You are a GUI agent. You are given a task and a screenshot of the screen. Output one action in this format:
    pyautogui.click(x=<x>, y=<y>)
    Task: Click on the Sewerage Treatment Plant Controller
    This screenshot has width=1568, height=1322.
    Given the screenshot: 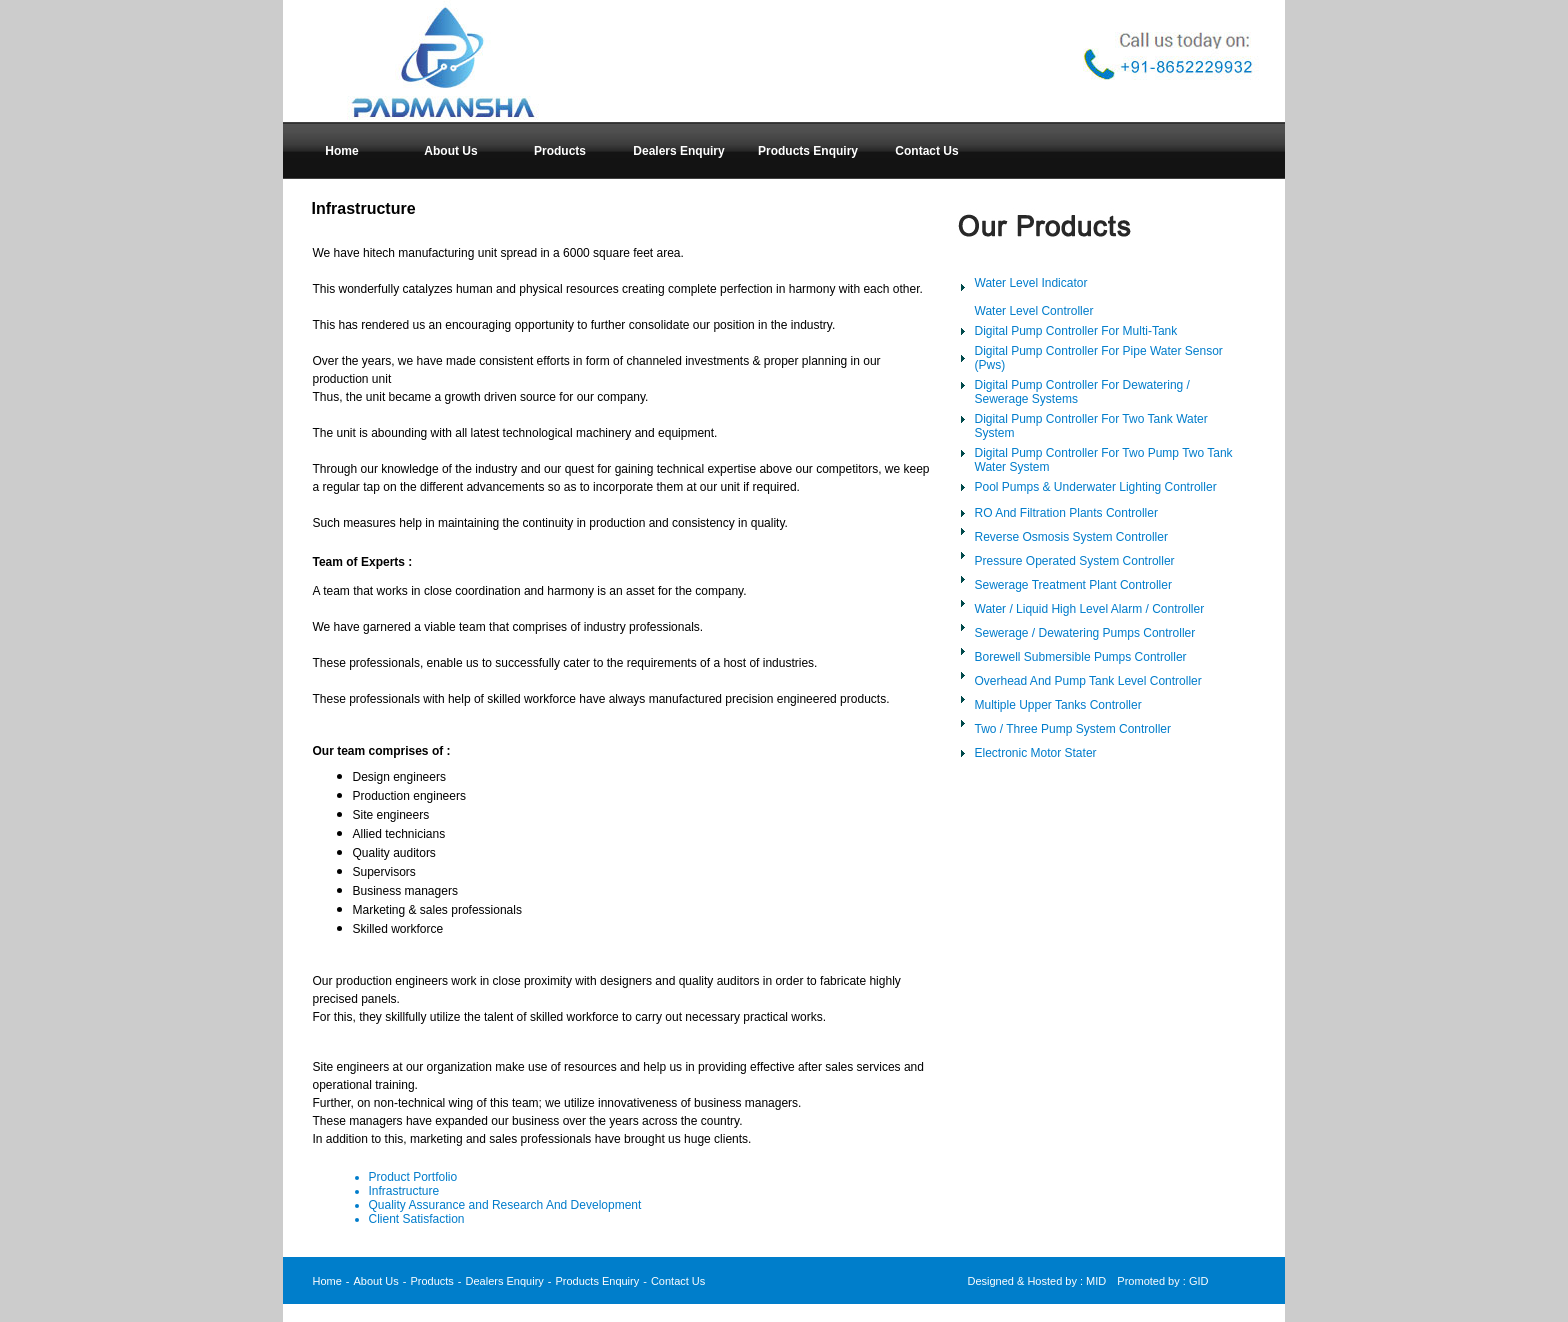 What is the action you would take?
    pyautogui.click(x=1073, y=585)
    